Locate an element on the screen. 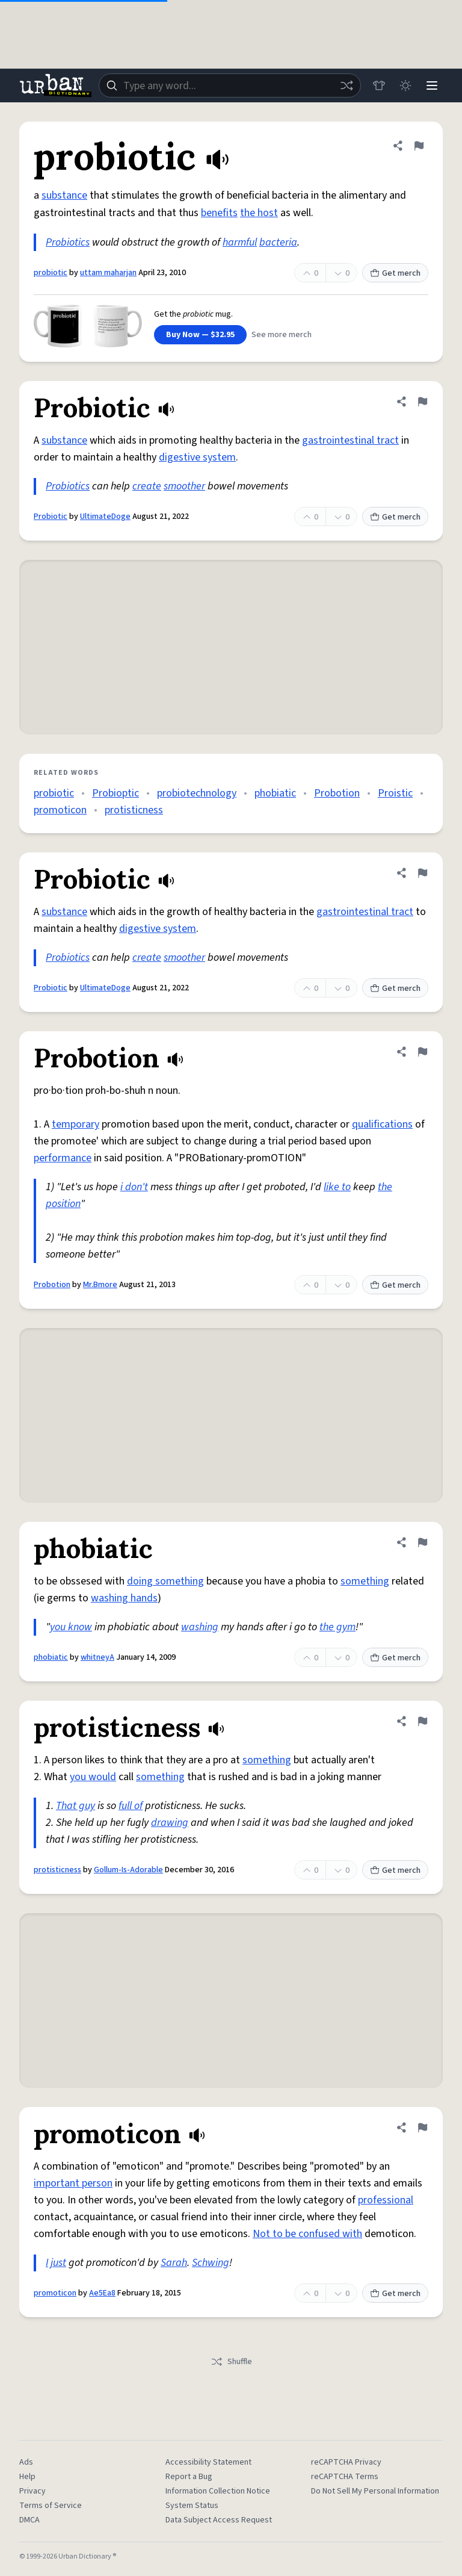 The height and width of the screenshot is (2576, 462). [combobox] is located at coordinates (230, 85).